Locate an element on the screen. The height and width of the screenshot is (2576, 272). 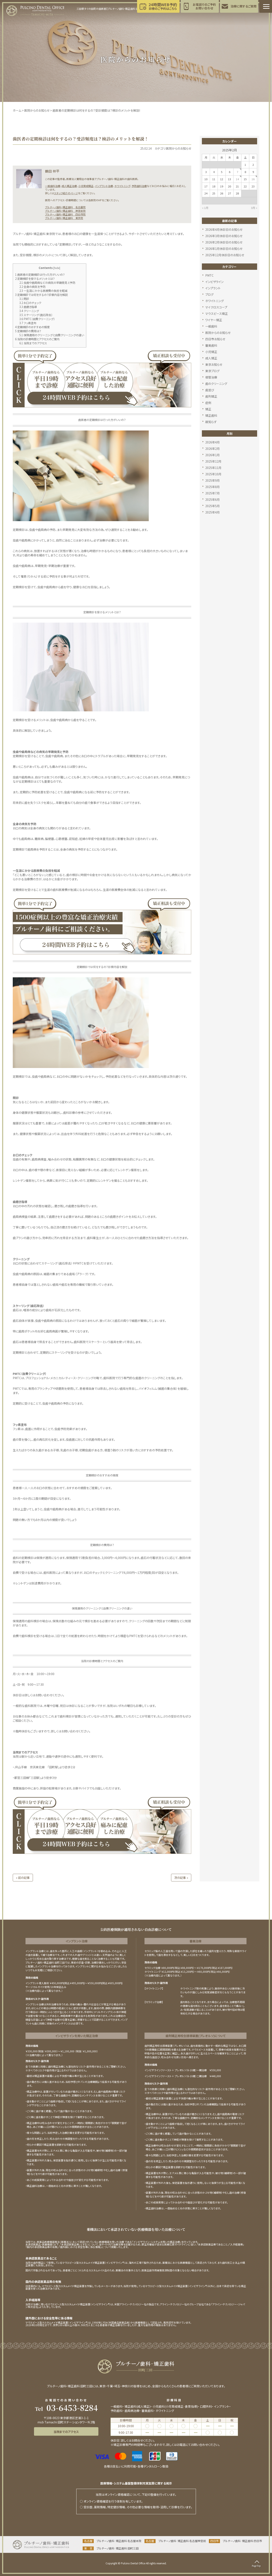
2026年4月休診日のお知らせ is located at coordinates (223, 229).